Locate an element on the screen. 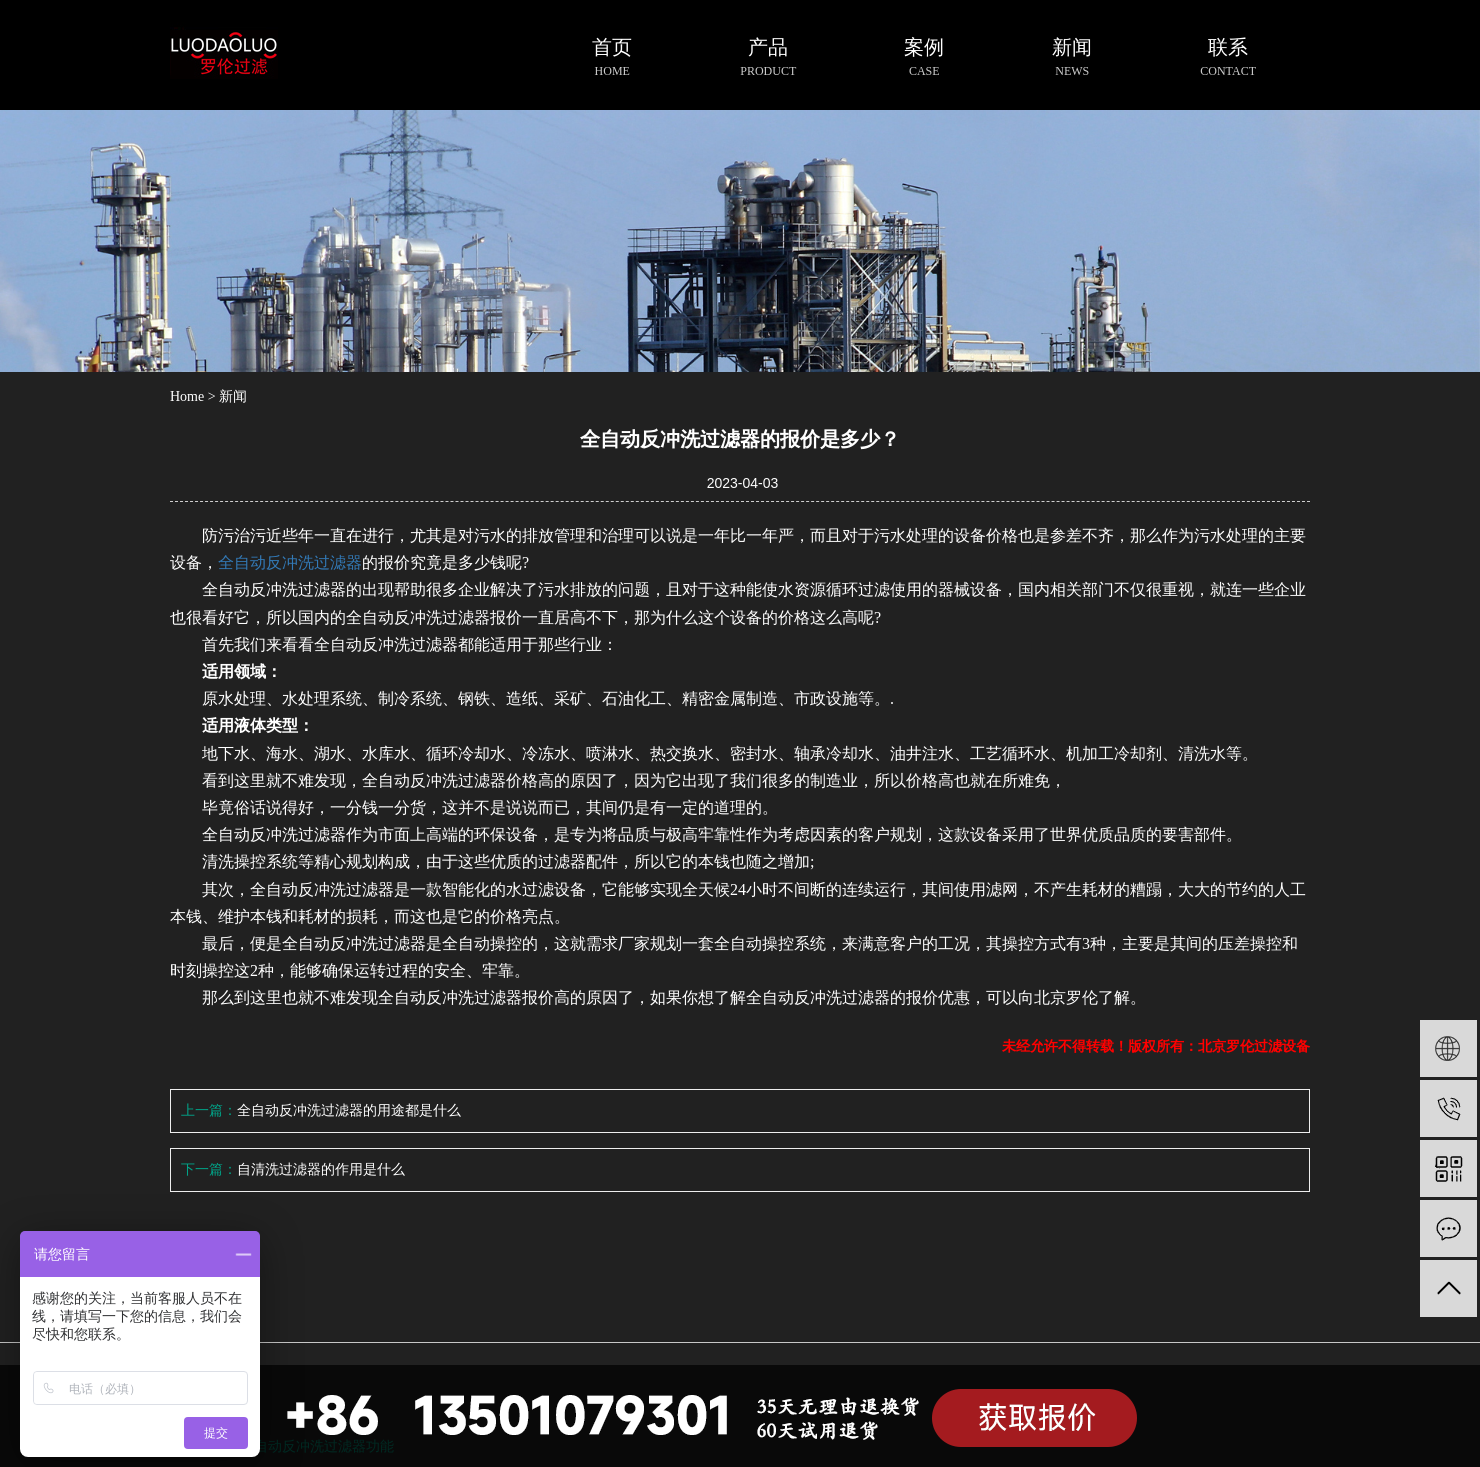 The height and width of the screenshot is (1467, 1480). Home is located at coordinates (187, 396).